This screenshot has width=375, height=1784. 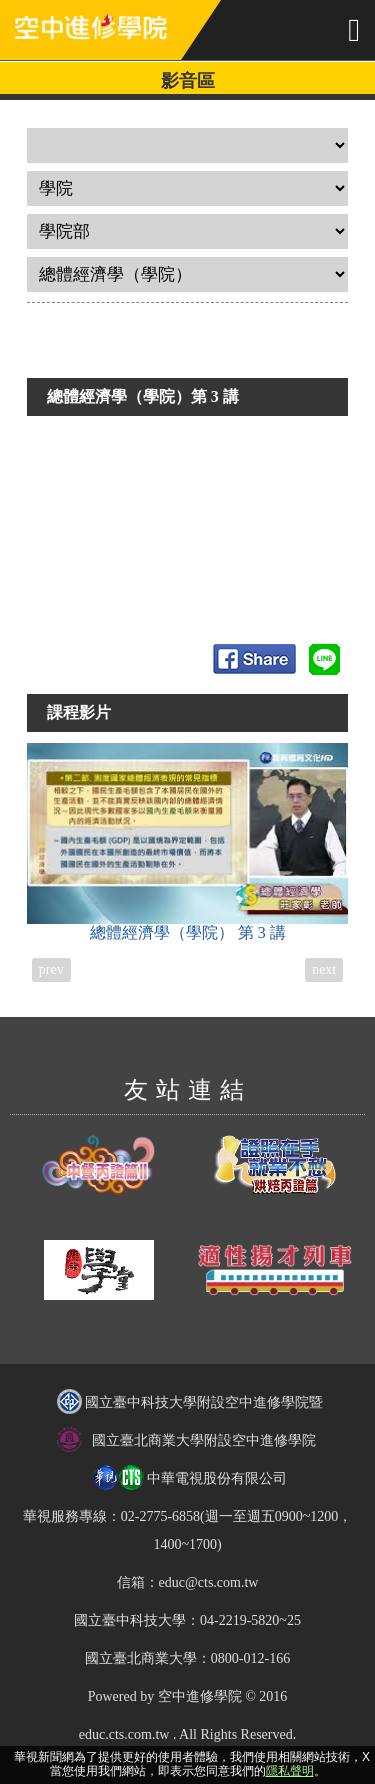 What do you see at coordinates (290, 1771) in the screenshot?
I see `隱私聲明` at bounding box center [290, 1771].